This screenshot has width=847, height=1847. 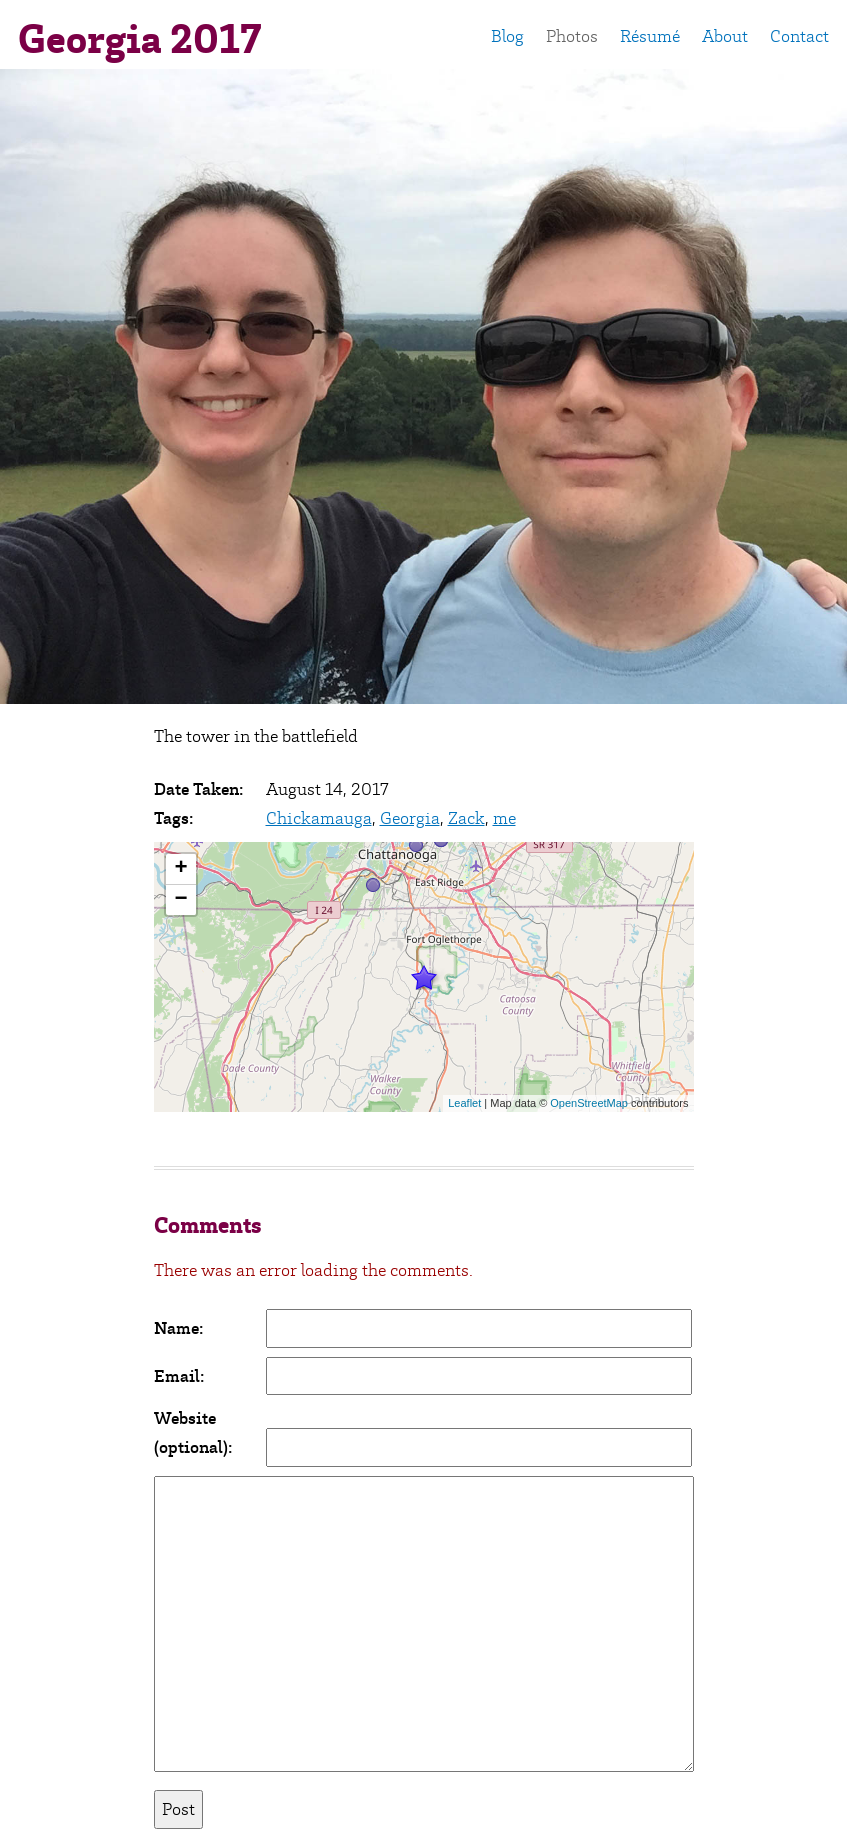 What do you see at coordinates (178, 1809) in the screenshot?
I see `Post` at bounding box center [178, 1809].